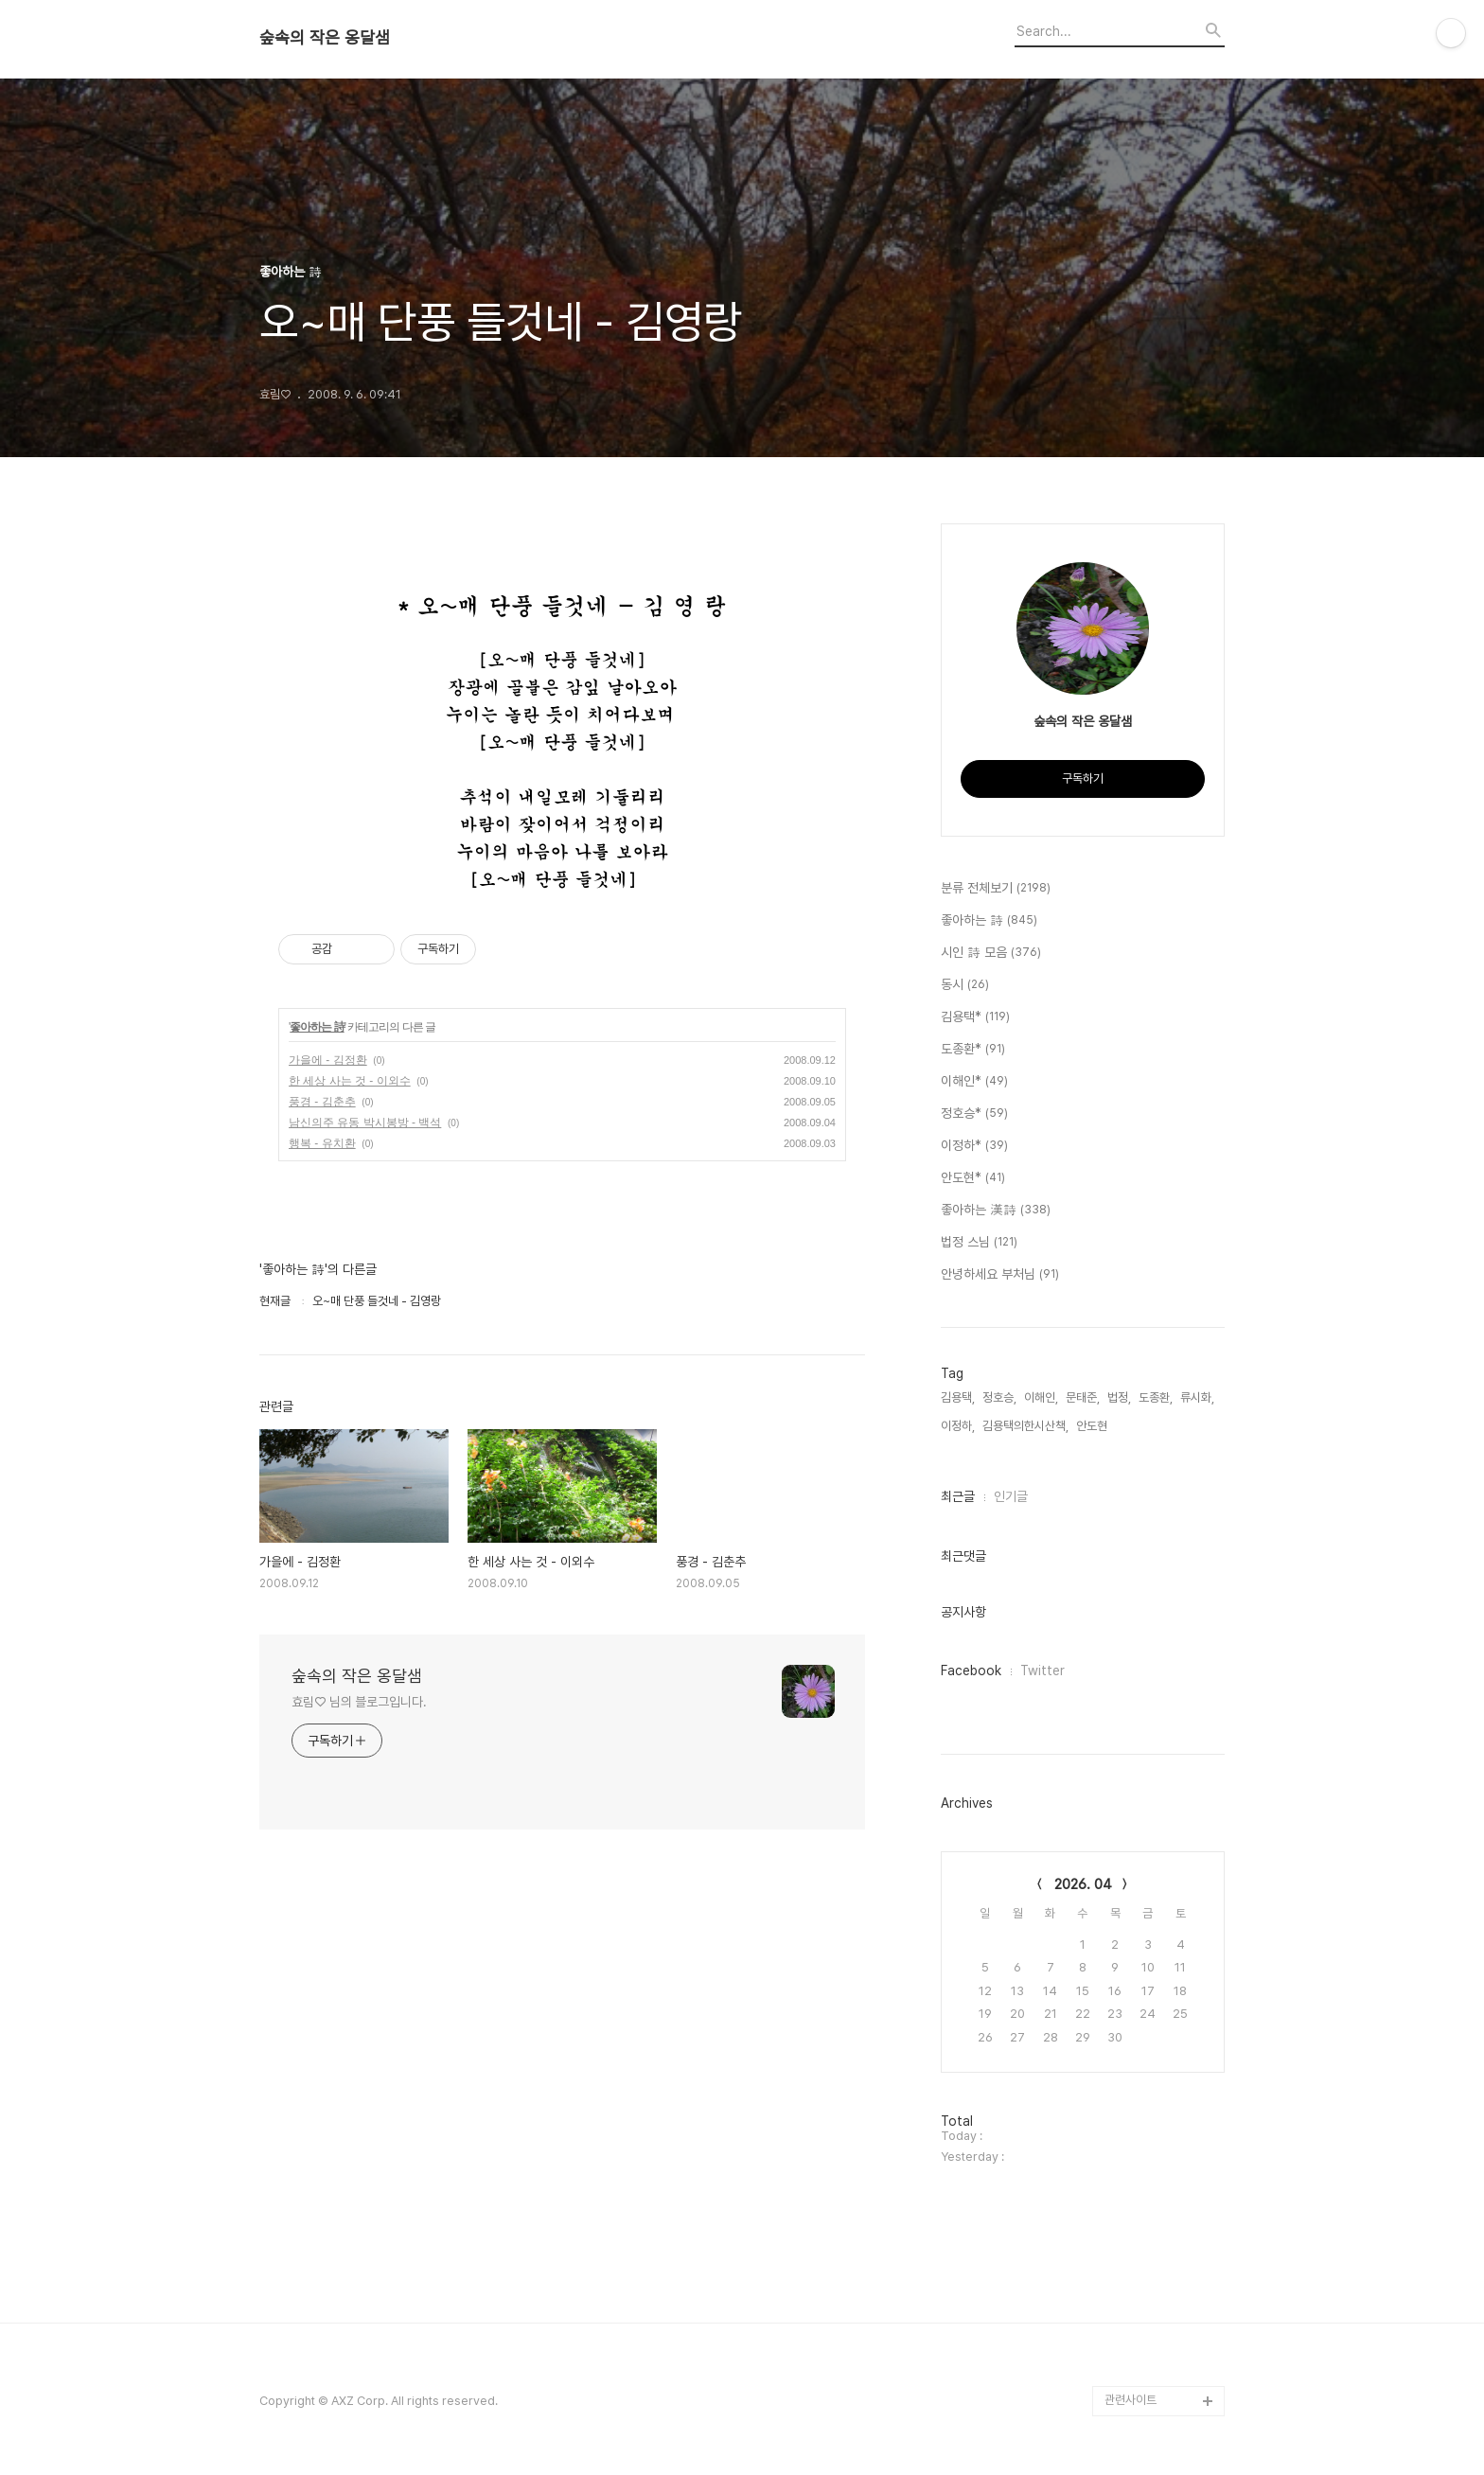 The height and width of the screenshot is (2475, 1484). Describe the element at coordinates (974, 1081) in the screenshot. I see `이해인*` at that location.